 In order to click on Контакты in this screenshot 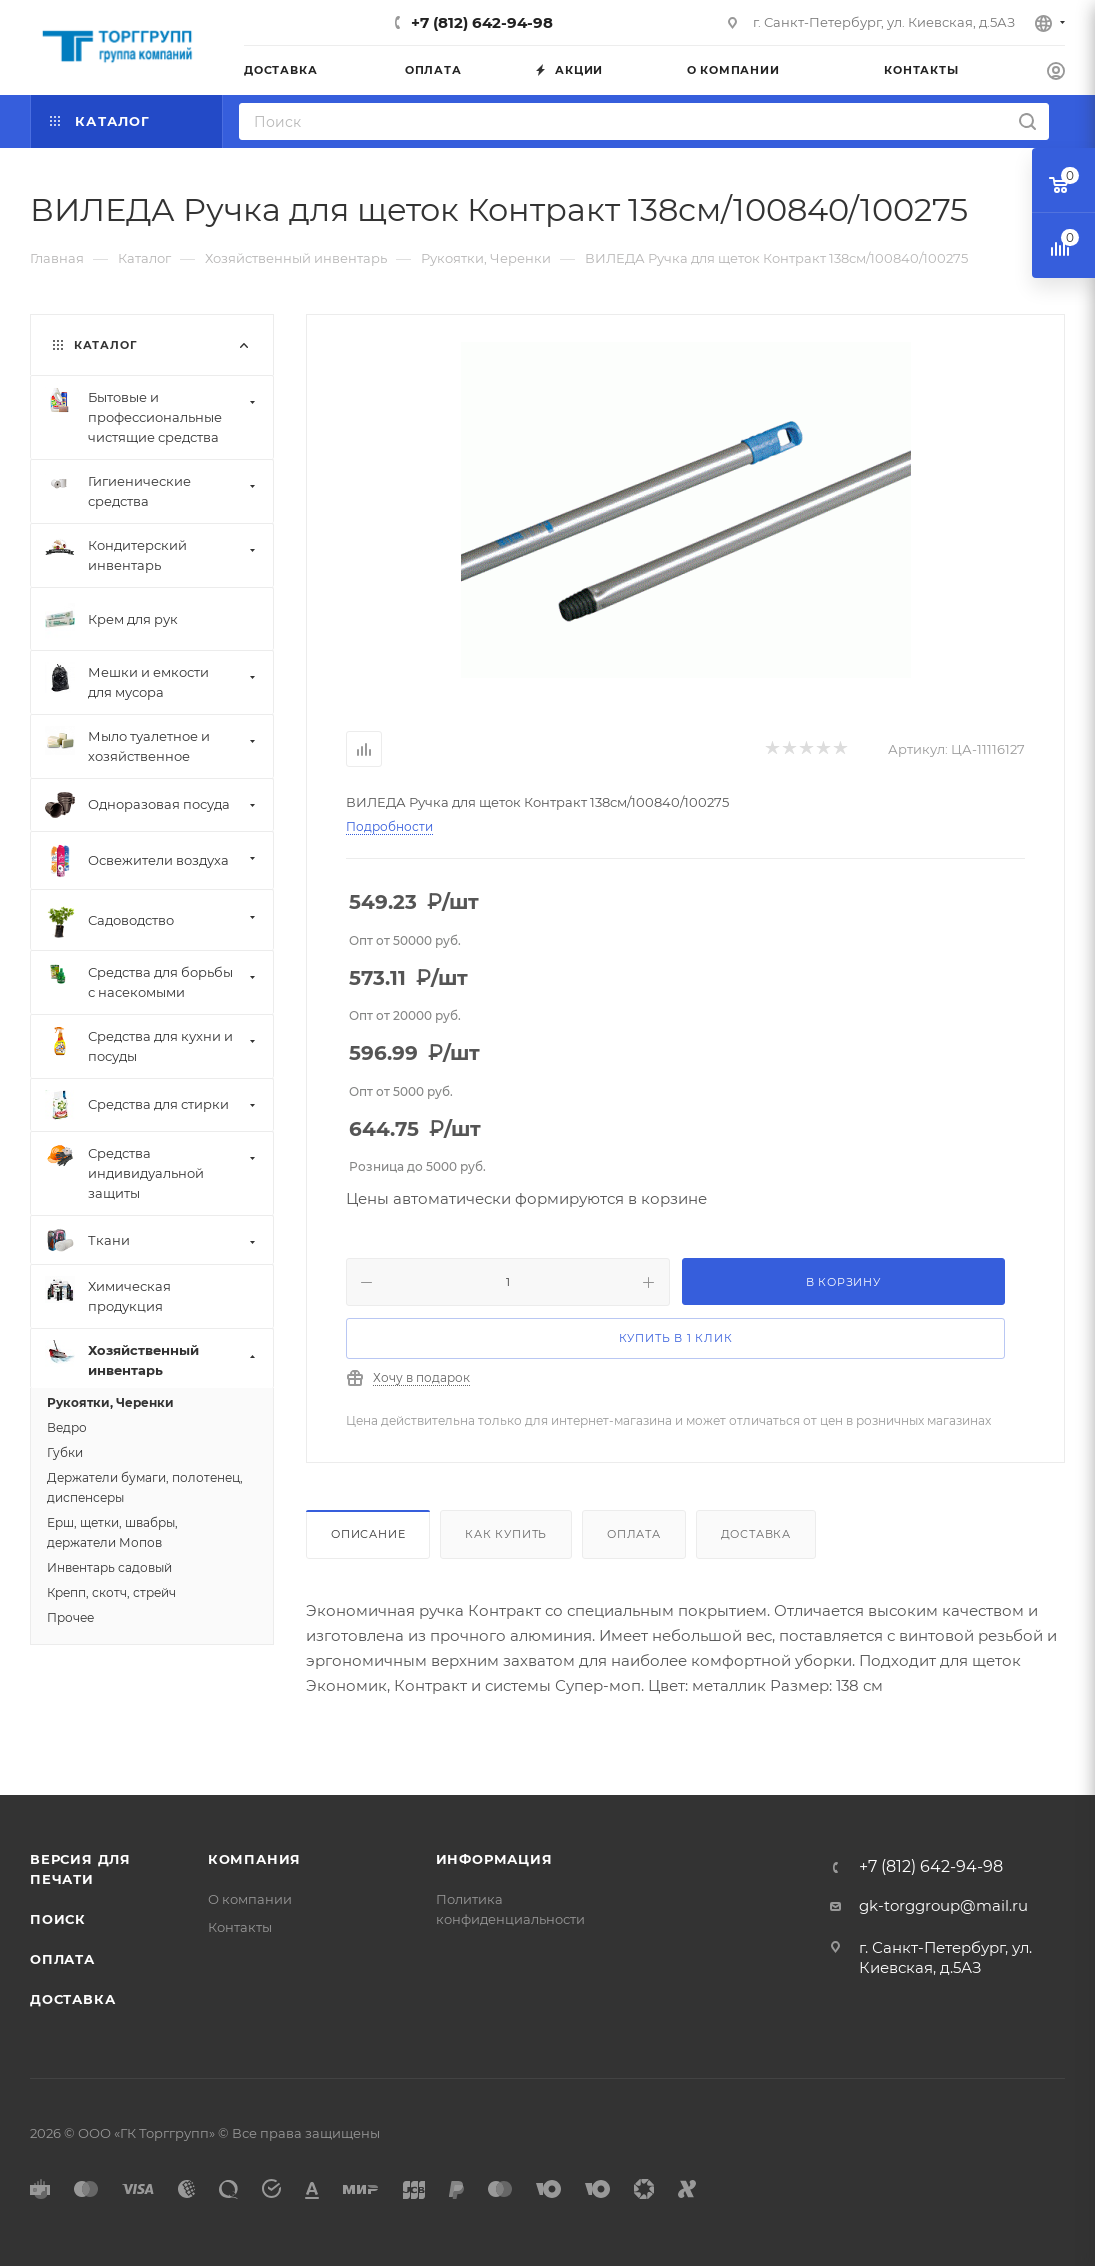, I will do `click(240, 1927)`.